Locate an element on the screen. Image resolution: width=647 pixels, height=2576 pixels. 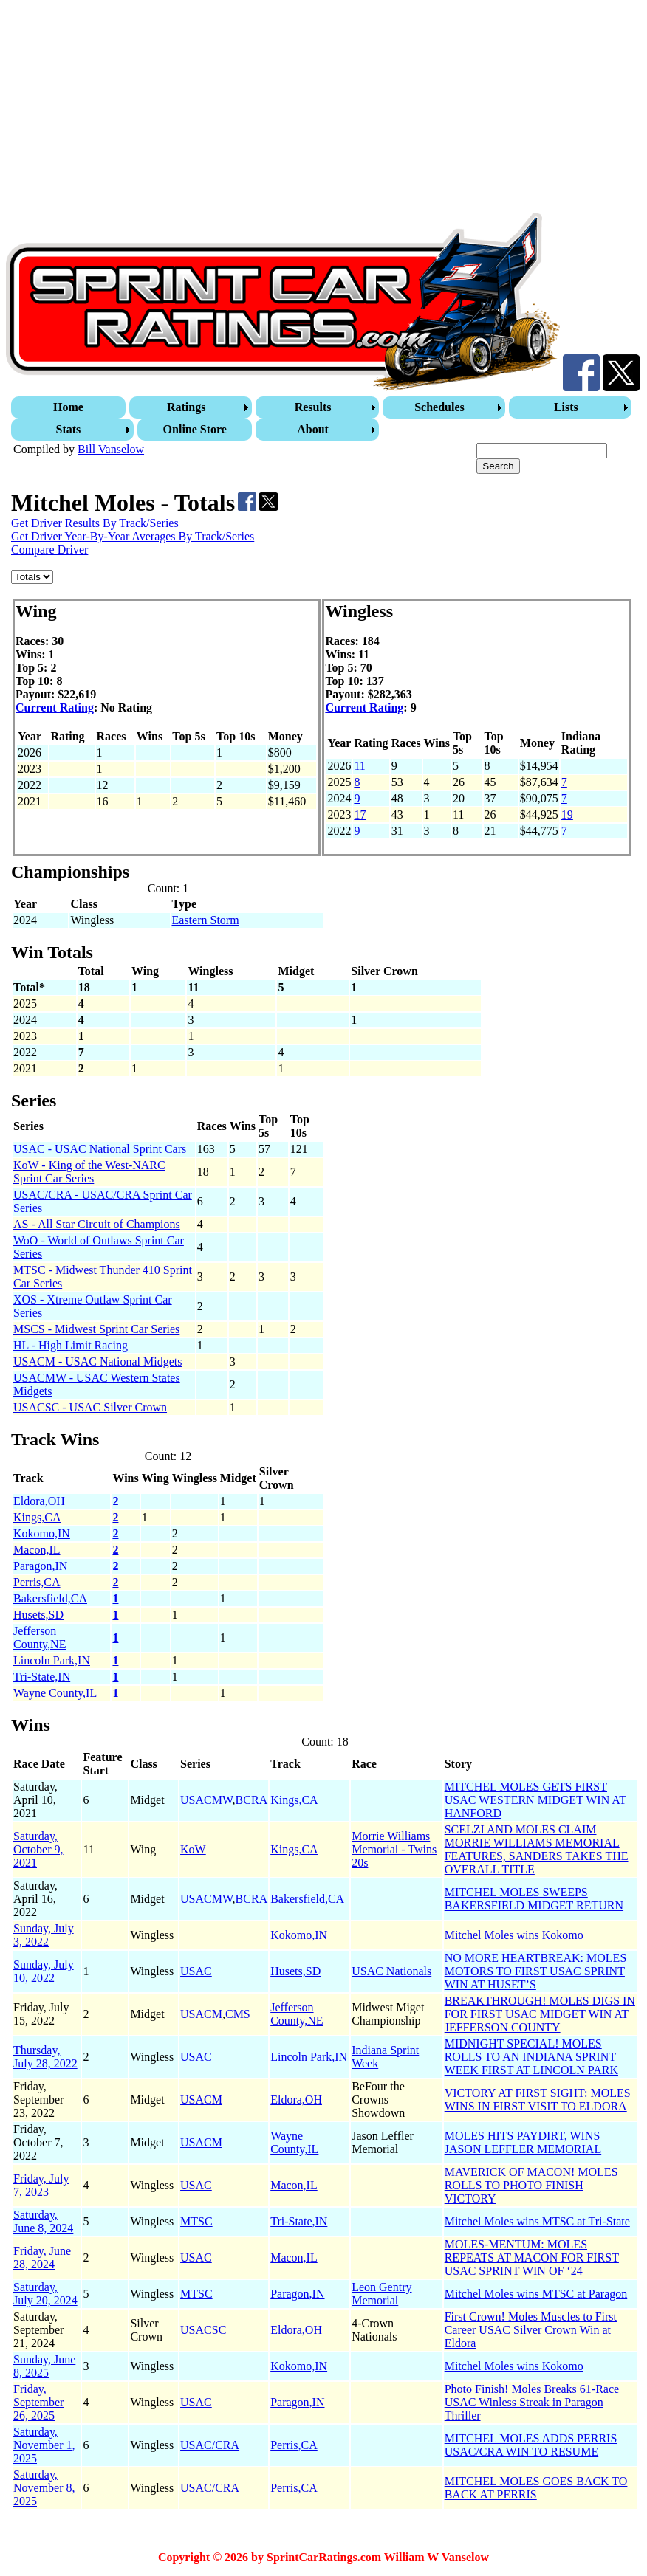
Tri-State,IN is located at coordinates (41, 1676).